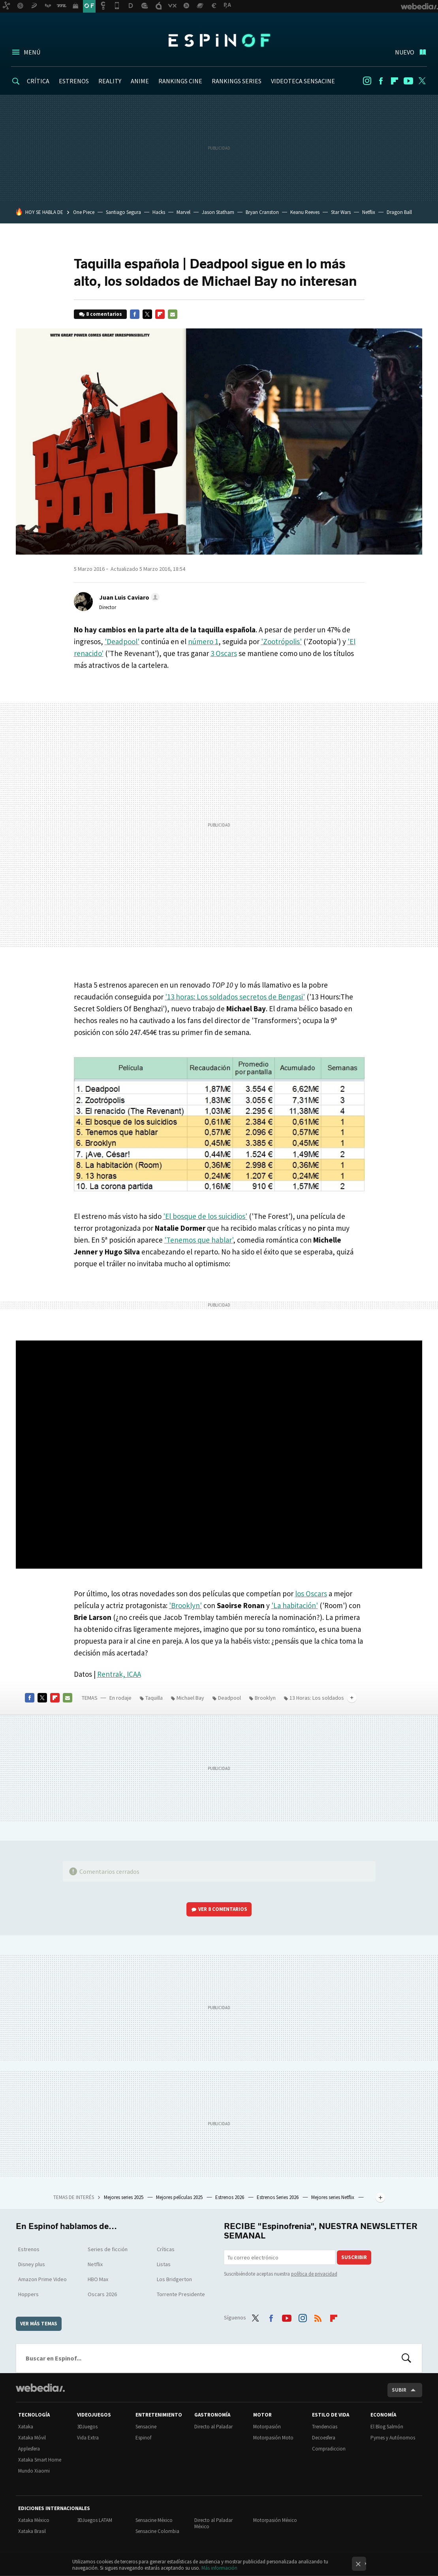  Describe the element at coordinates (28, 2249) in the screenshot. I see `Estrenos` at that location.